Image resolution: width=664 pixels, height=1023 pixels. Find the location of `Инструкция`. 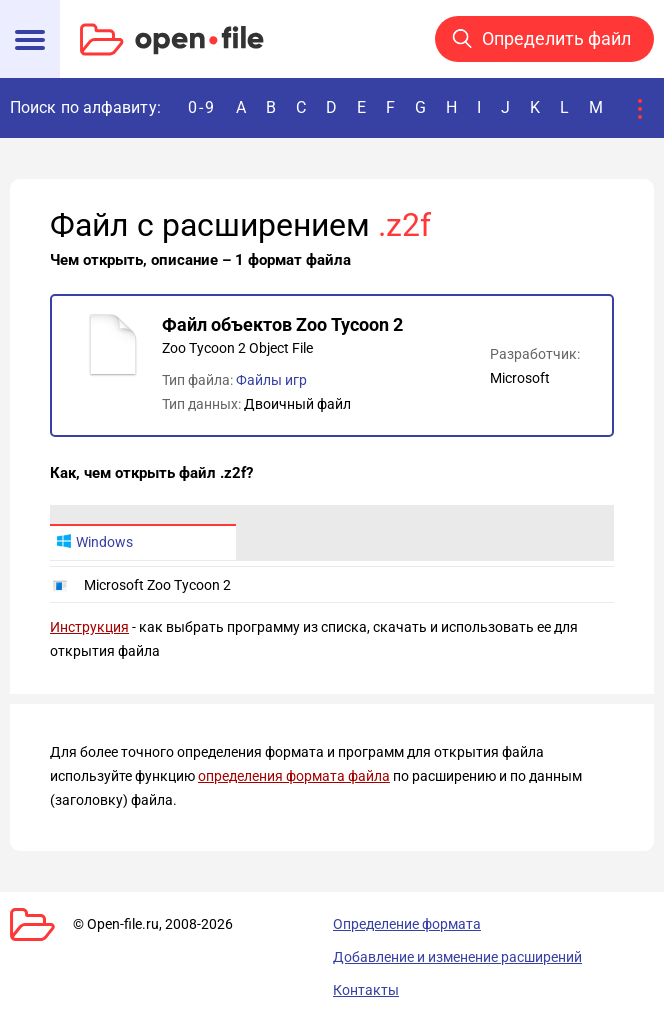

Инструкция is located at coordinates (89, 627).